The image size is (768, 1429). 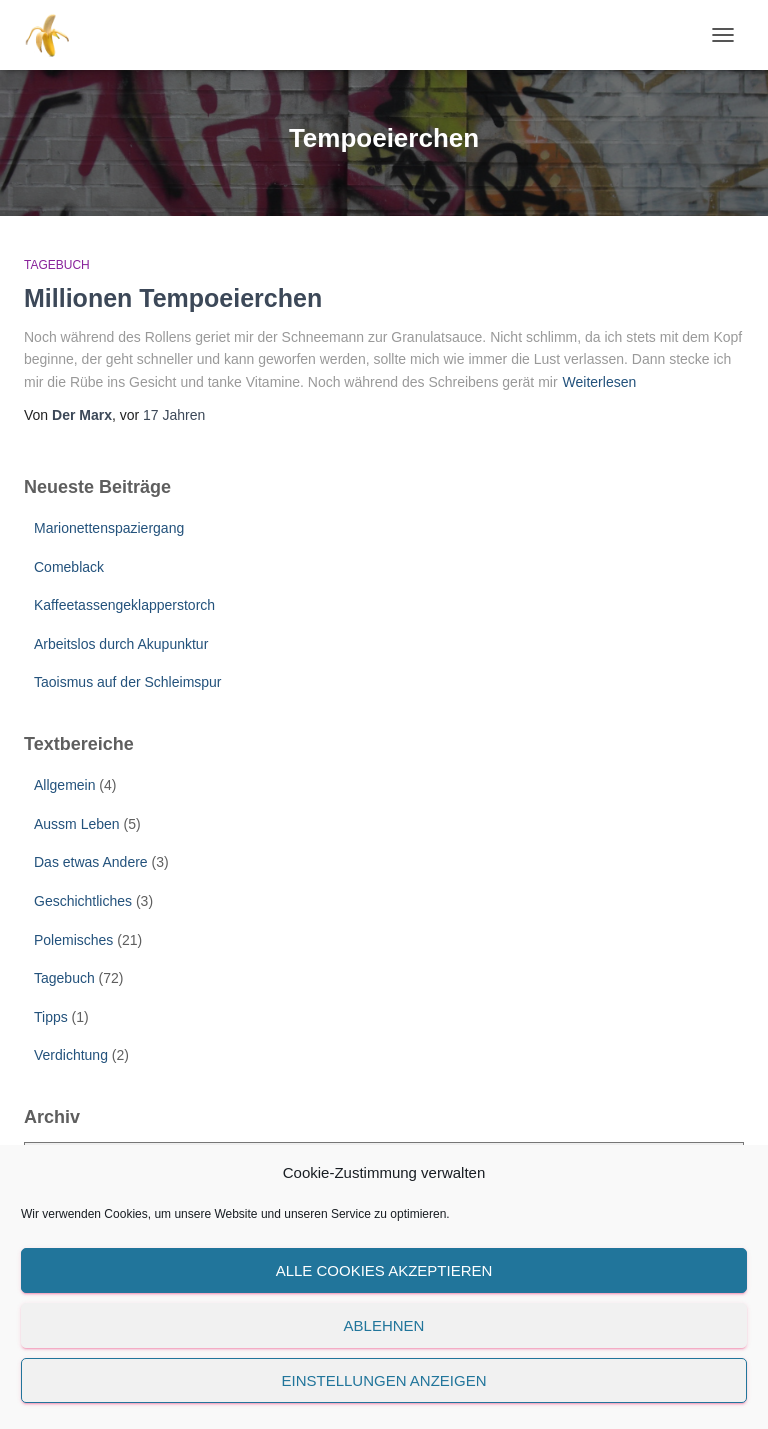 What do you see at coordinates (91, 862) in the screenshot?
I see `Das etwas Andere` at bounding box center [91, 862].